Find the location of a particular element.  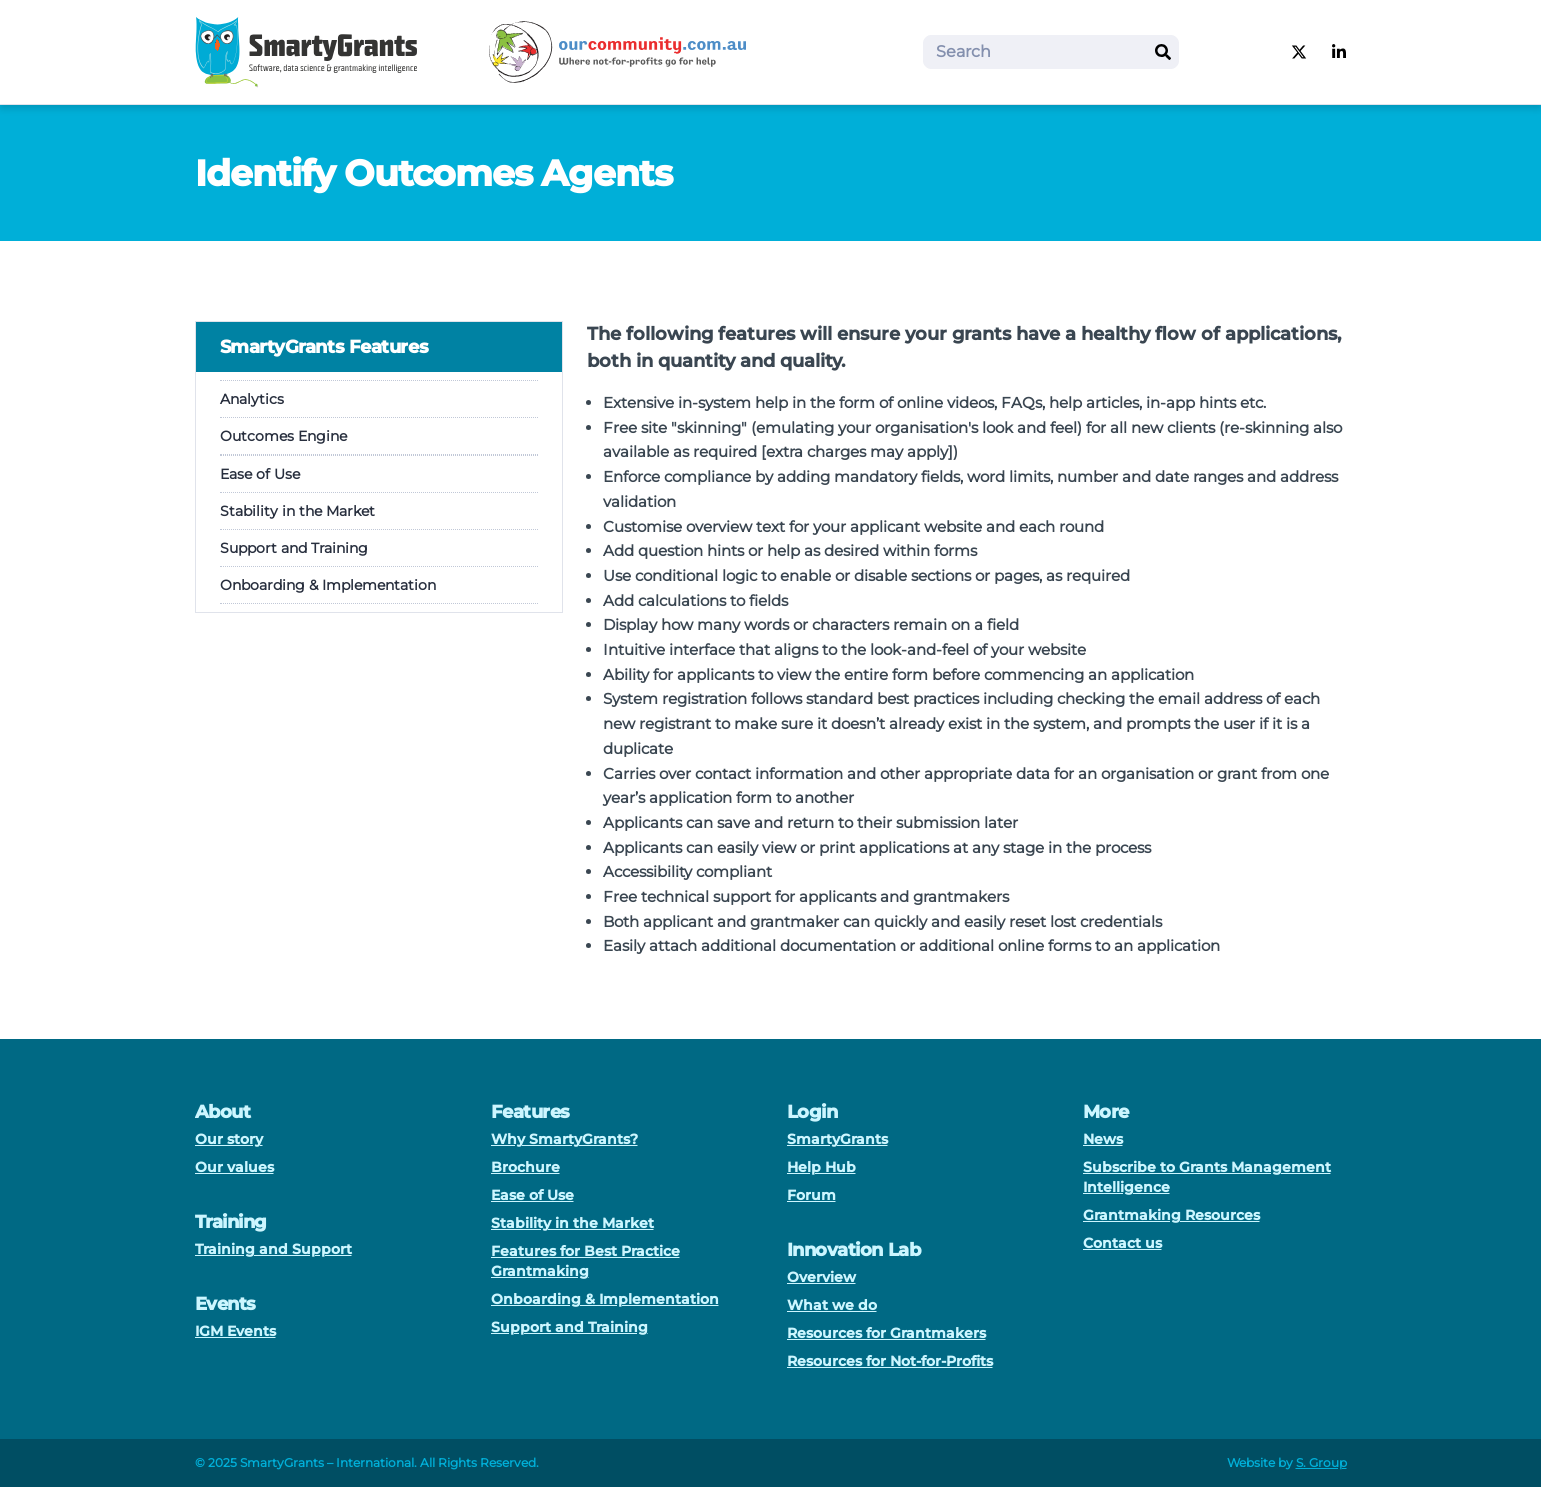

Why SmartyGrants? is located at coordinates (564, 1139).